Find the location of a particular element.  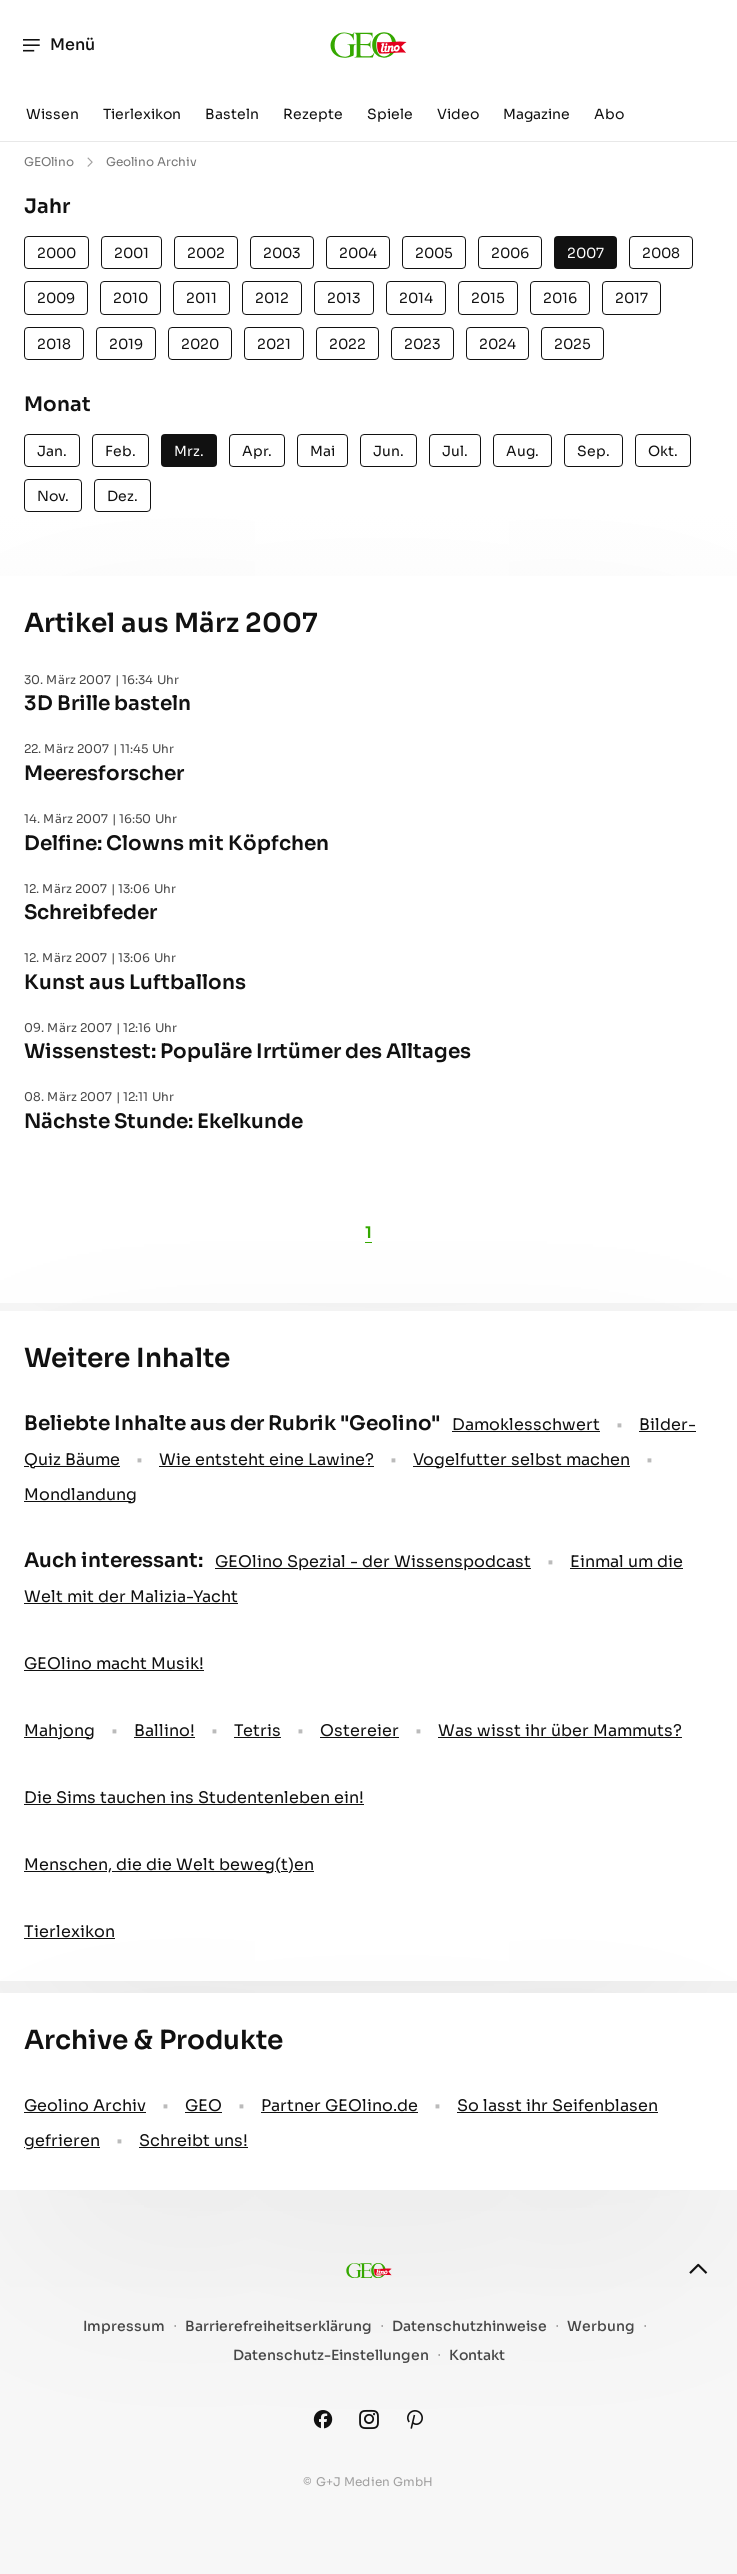

2018 is located at coordinates (54, 344).